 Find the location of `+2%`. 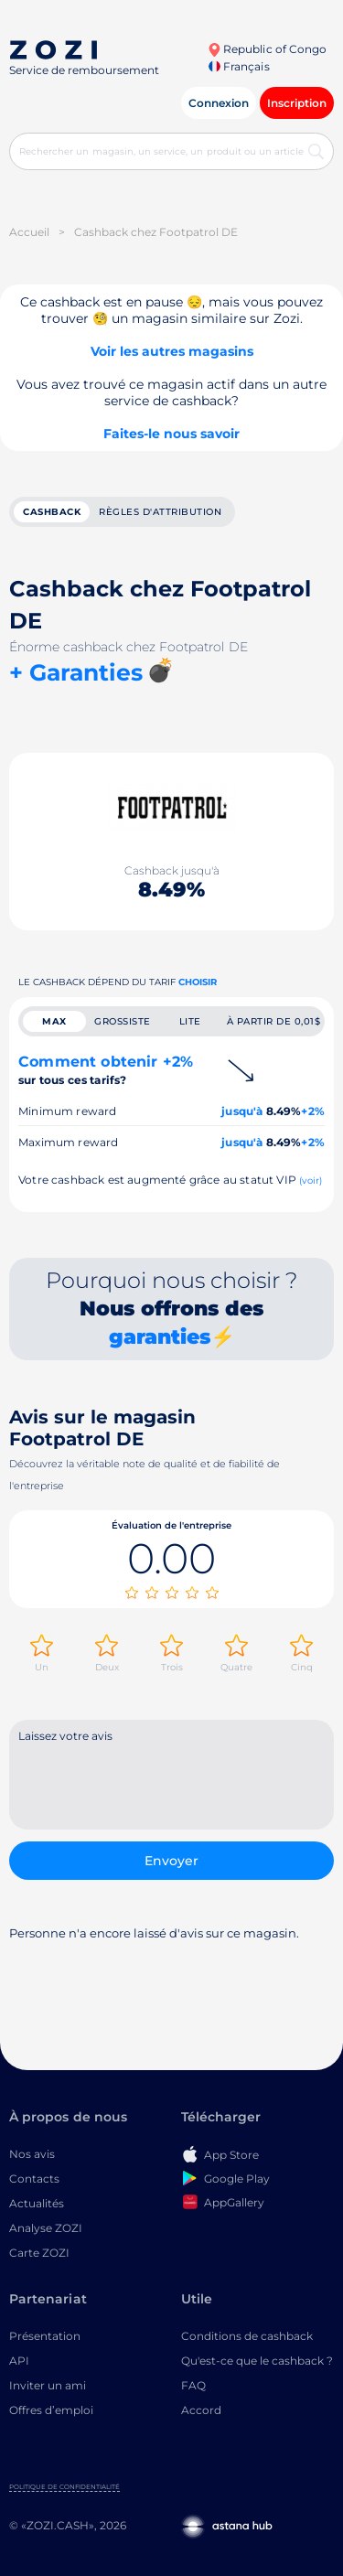

+2% is located at coordinates (313, 1111).